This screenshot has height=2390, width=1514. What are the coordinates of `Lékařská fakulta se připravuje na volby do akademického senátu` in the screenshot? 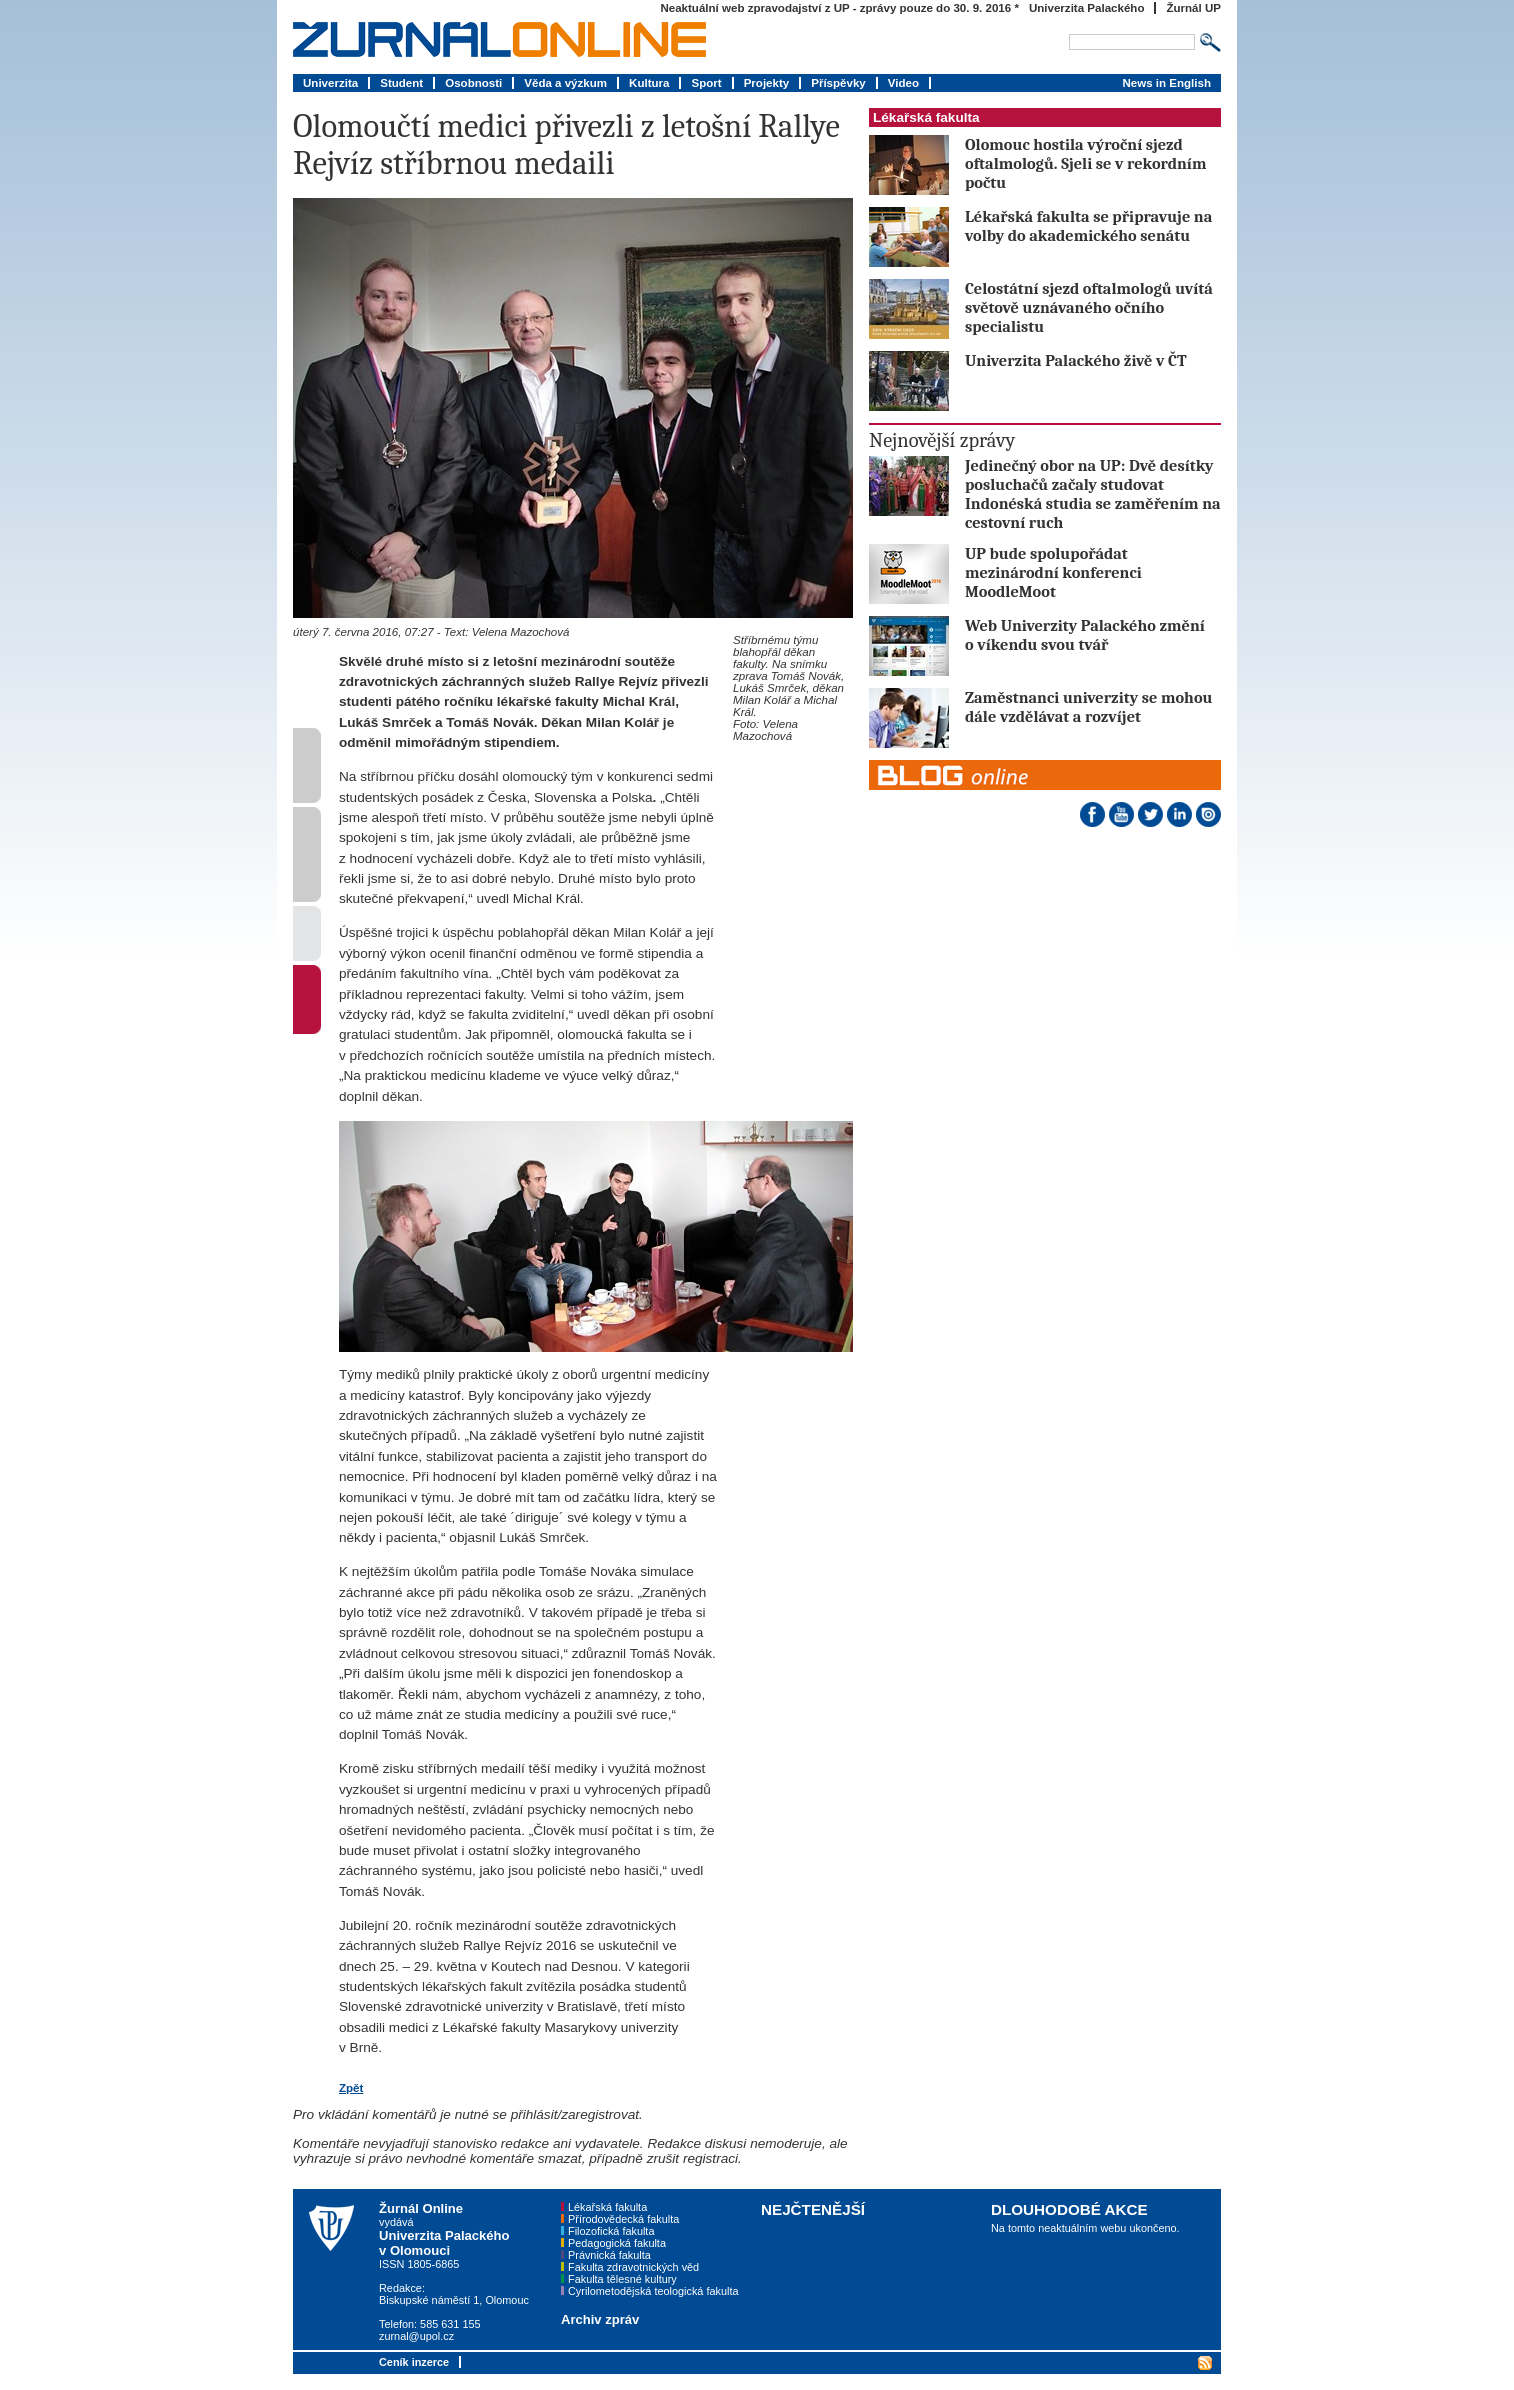 It's located at (1088, 226).